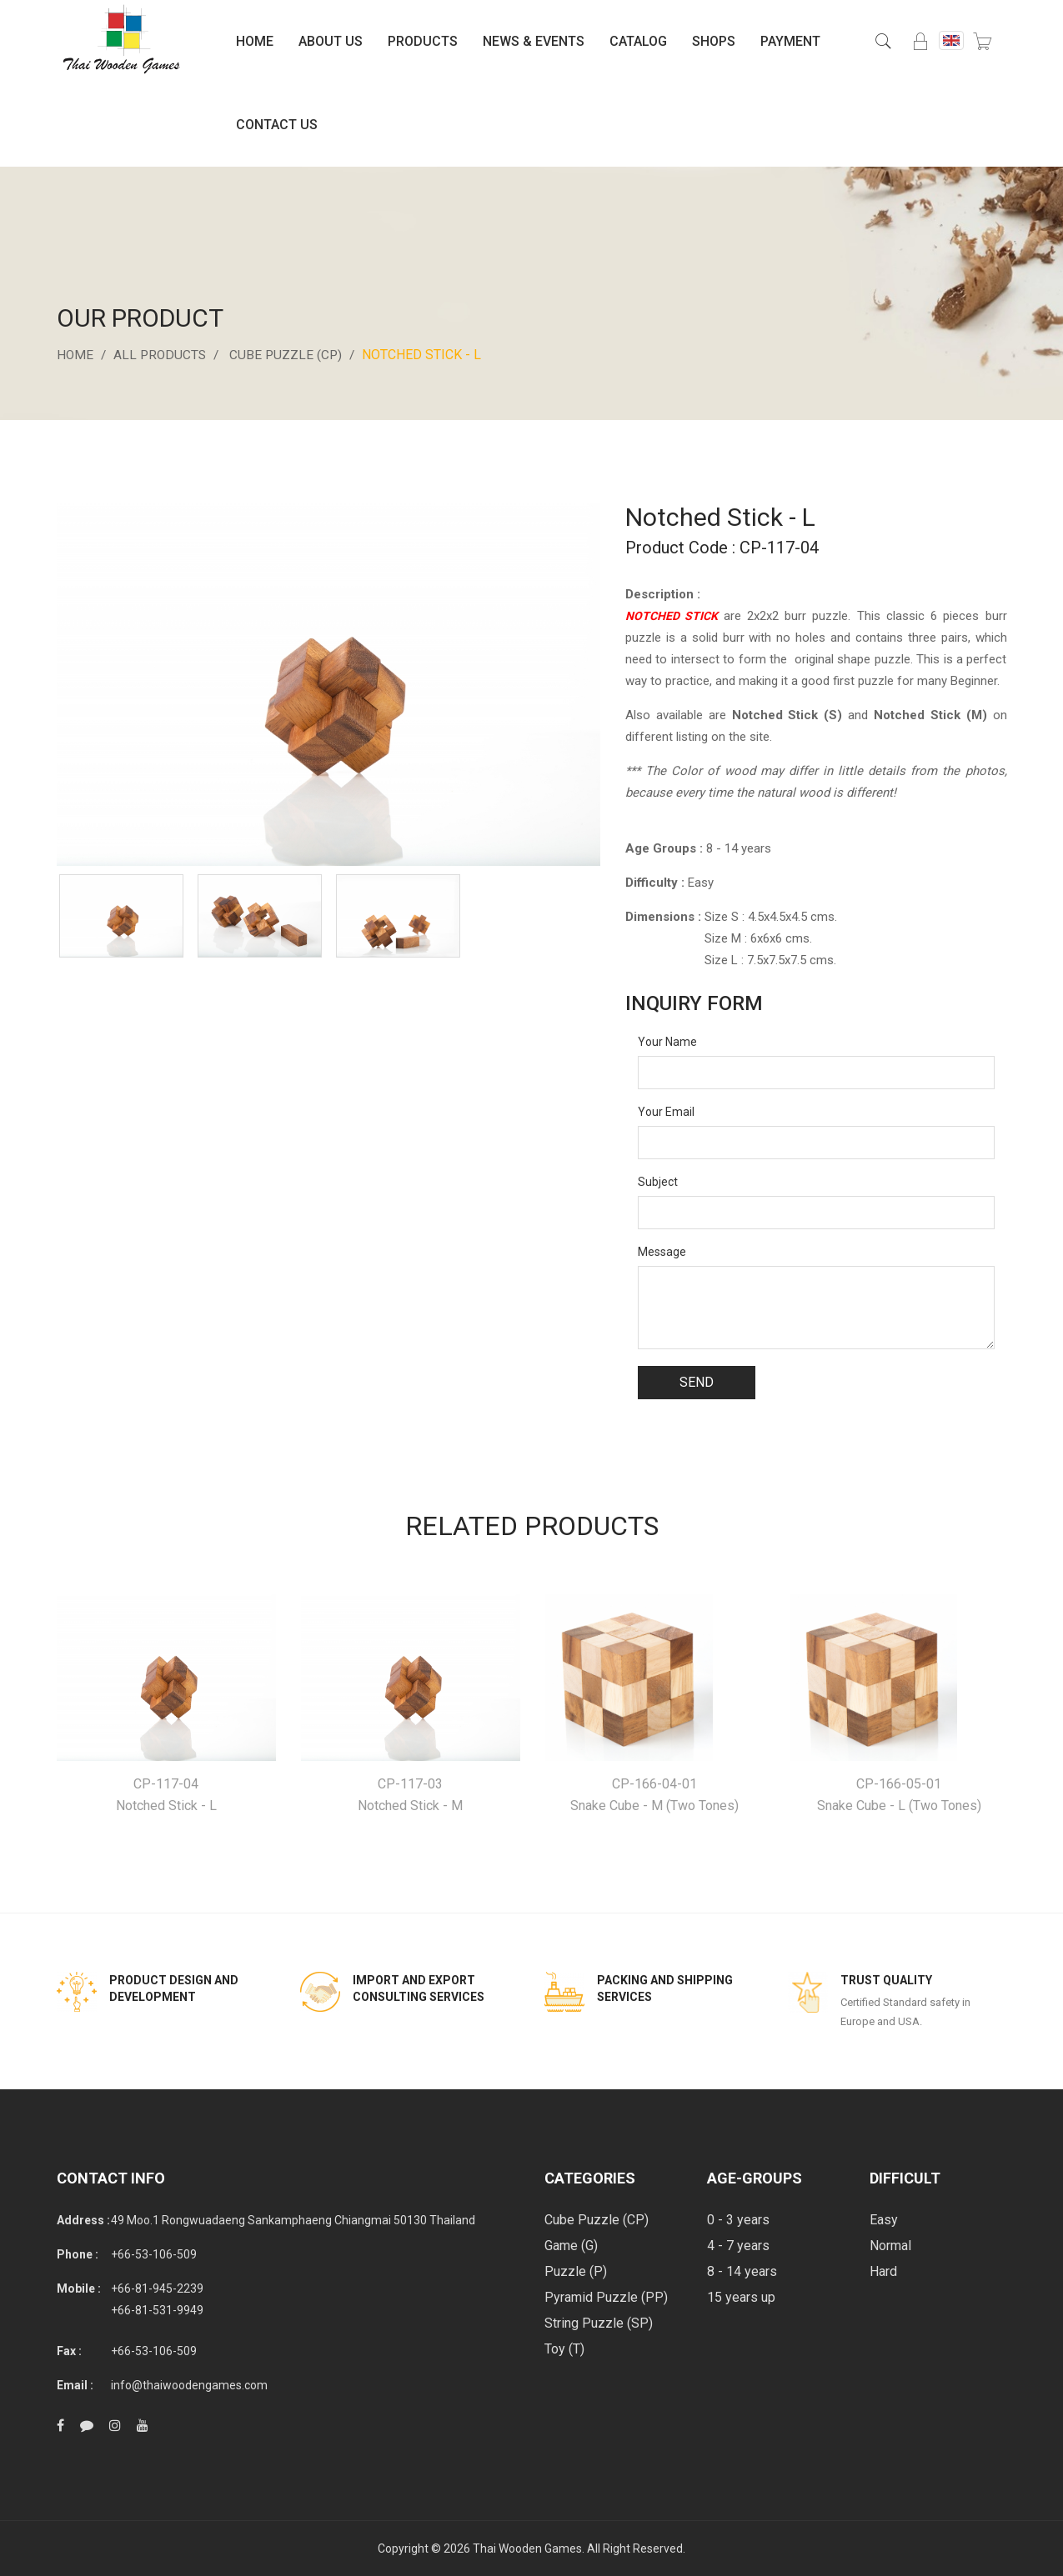  What do you see at coordinates (667, 1042) in the screenshot?
I see `Your Name` at bounding box center [667, 1042].